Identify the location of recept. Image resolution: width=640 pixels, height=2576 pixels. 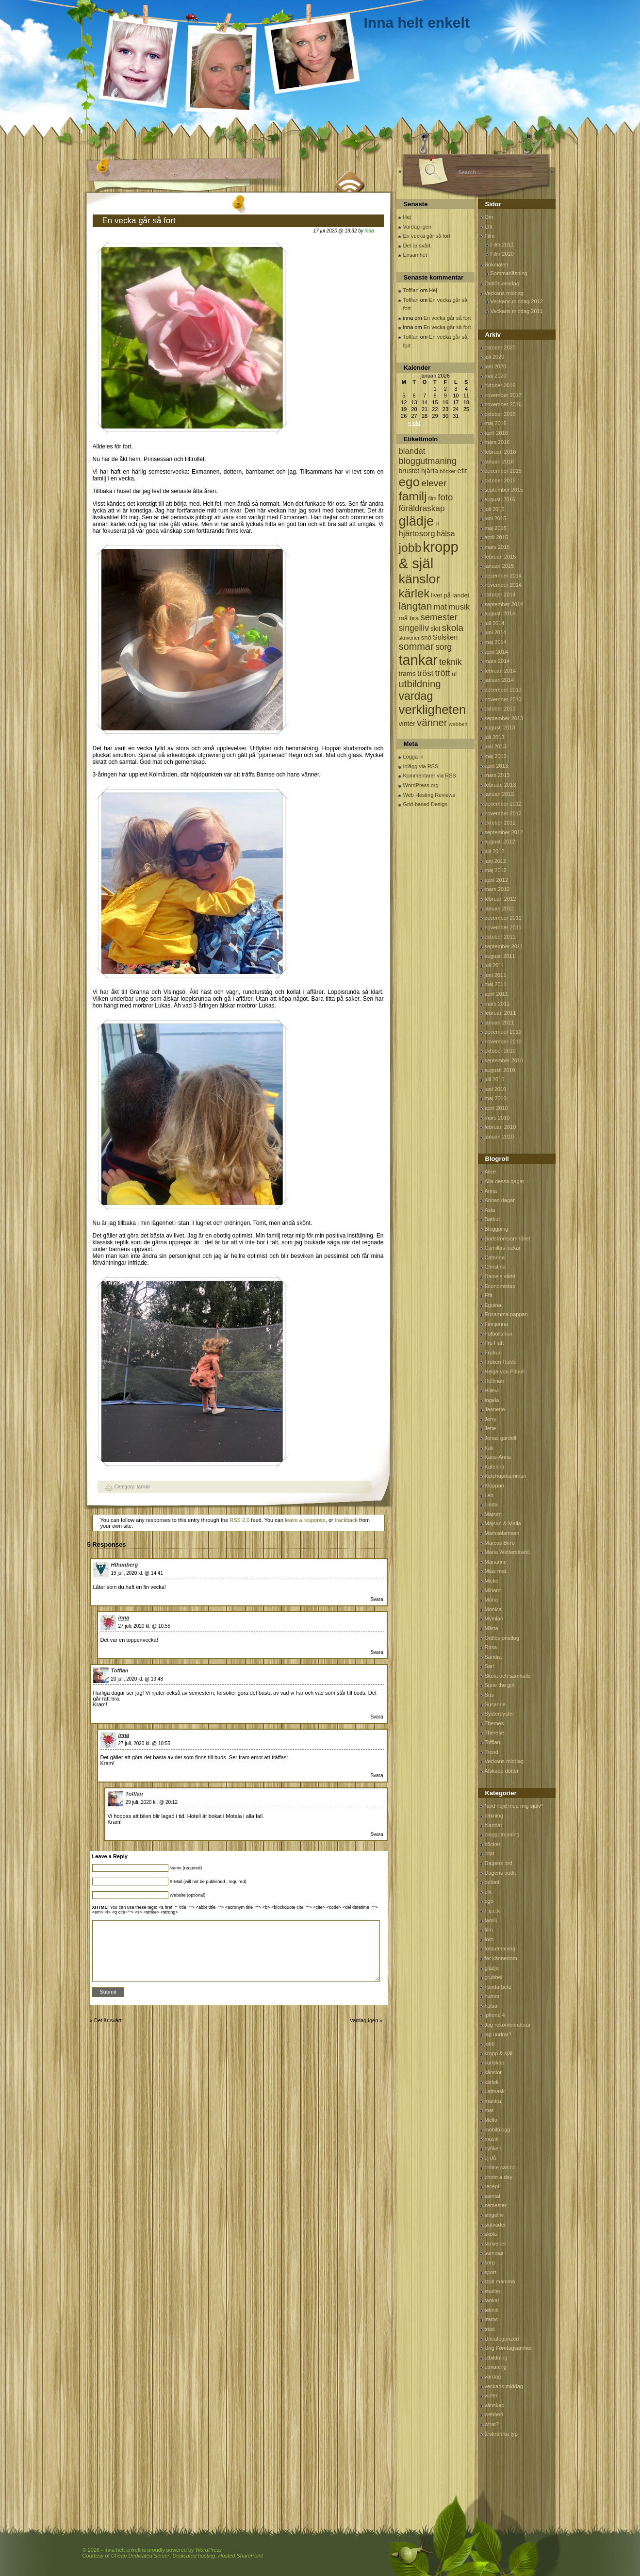
(492, 2186).